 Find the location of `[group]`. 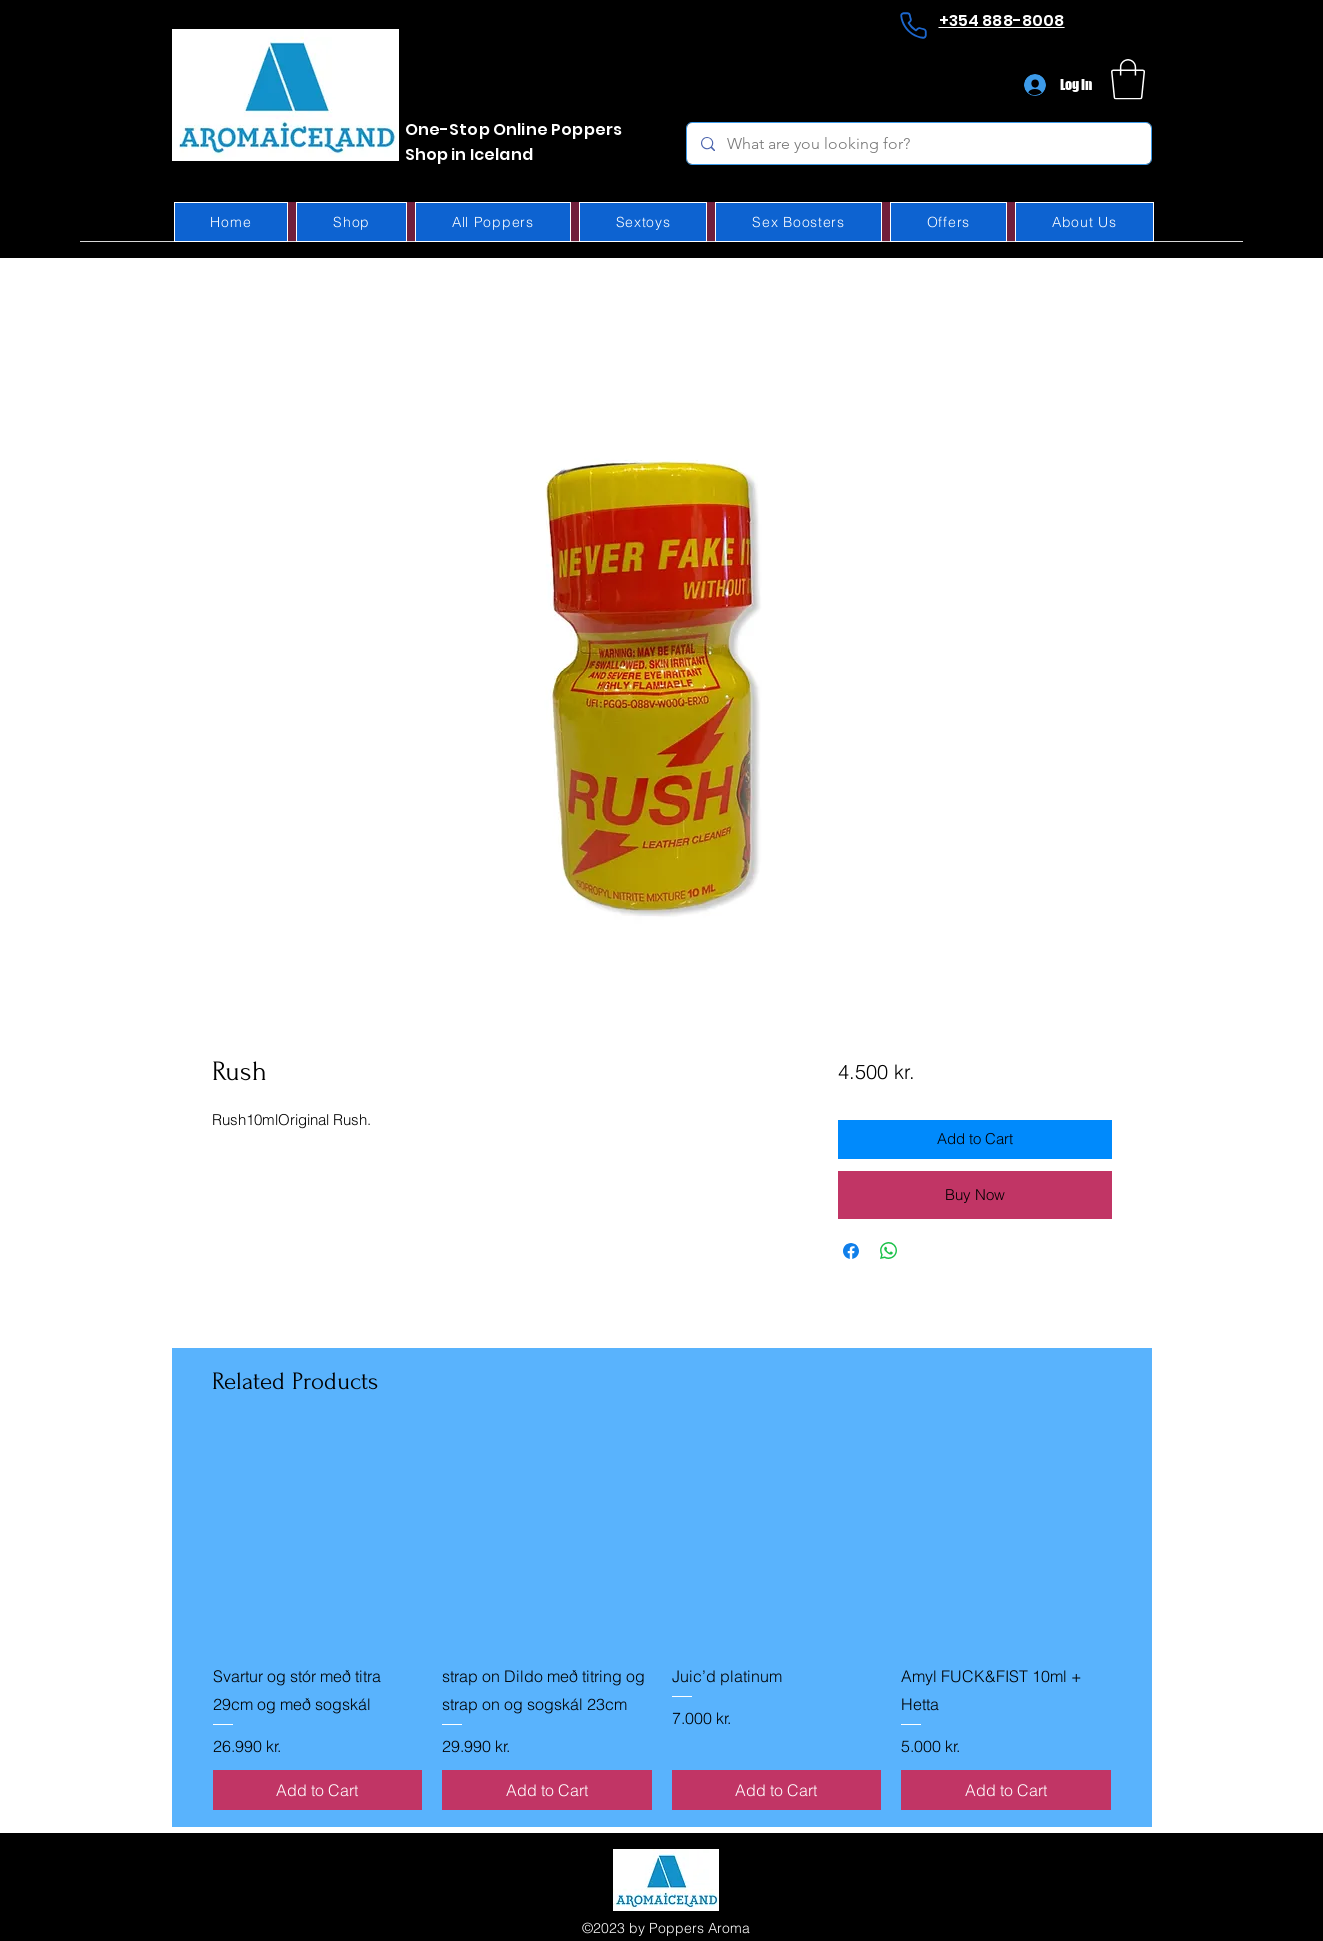

[group] is located at coordinates (662, 1622).